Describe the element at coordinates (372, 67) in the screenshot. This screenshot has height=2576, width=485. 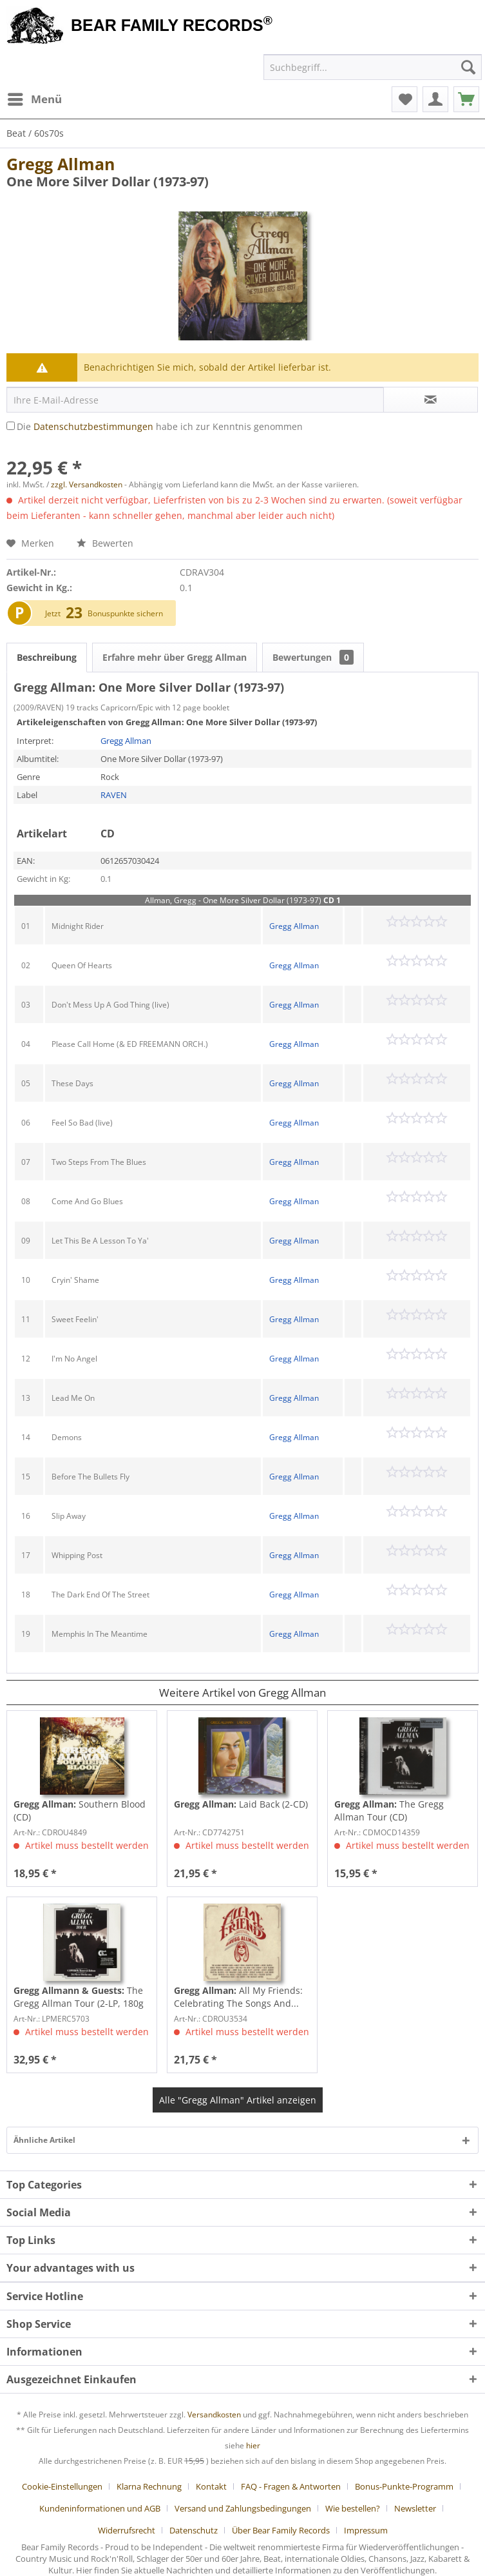
I see `[Suchbegriff...]` at that location.